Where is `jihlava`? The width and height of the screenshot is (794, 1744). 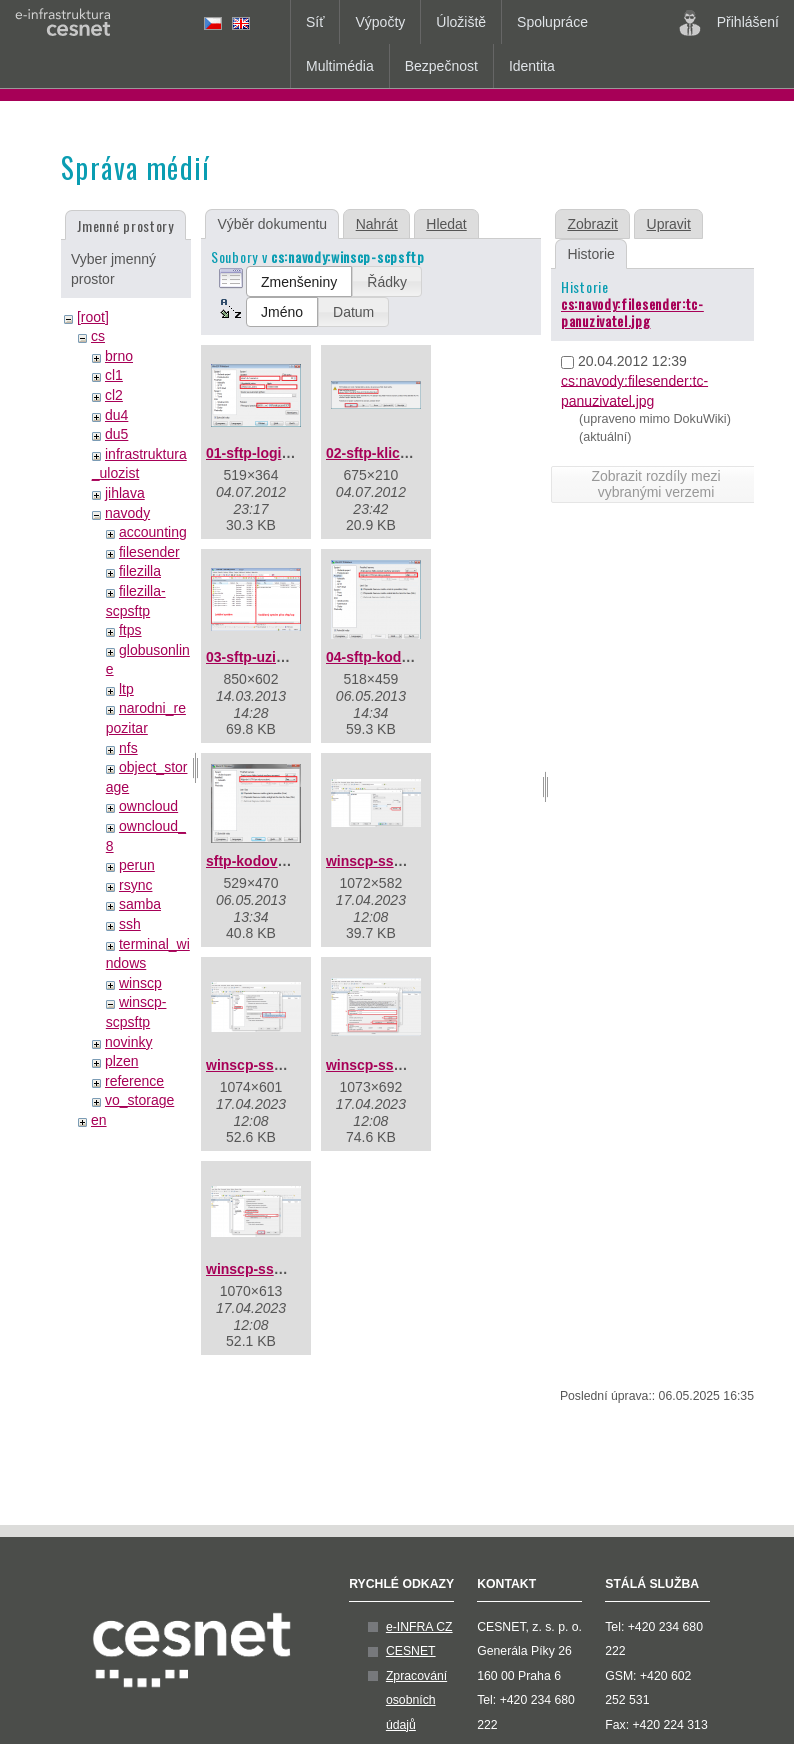
jihlava is located at coordinates (125, 493).